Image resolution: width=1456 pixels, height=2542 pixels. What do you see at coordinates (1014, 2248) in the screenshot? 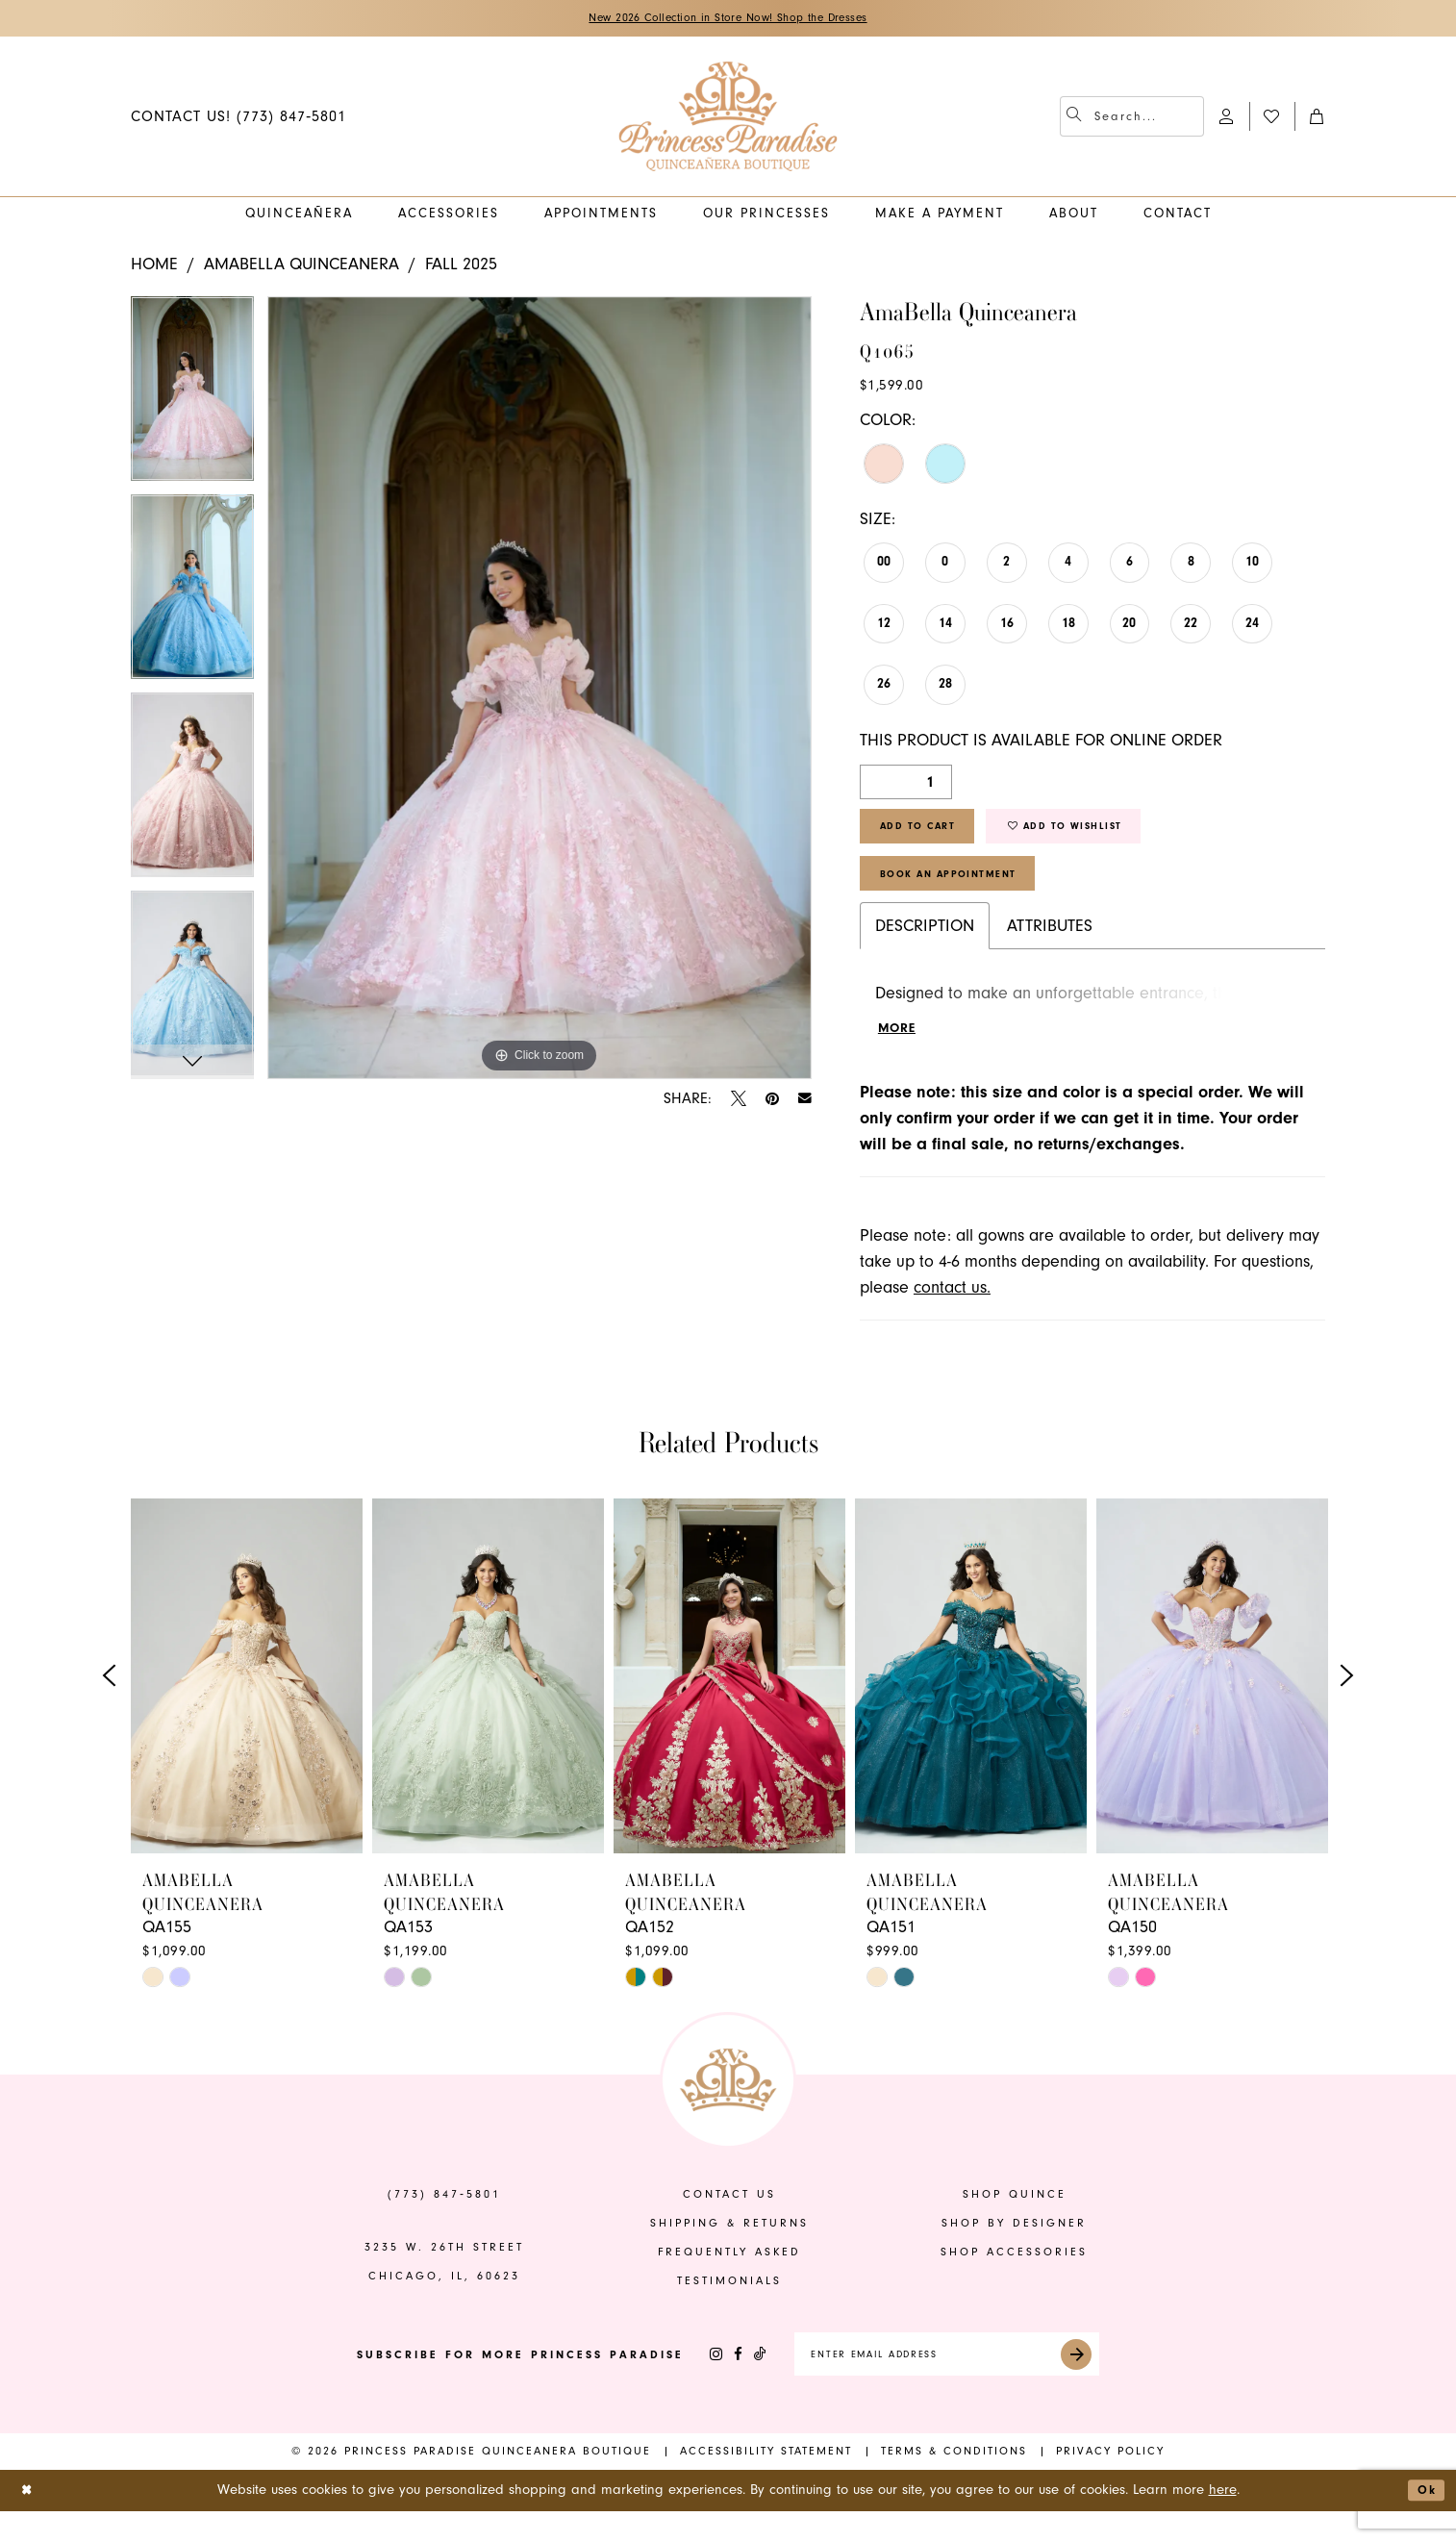
I see `shop by designer` at bounding box center [1014, 2248].